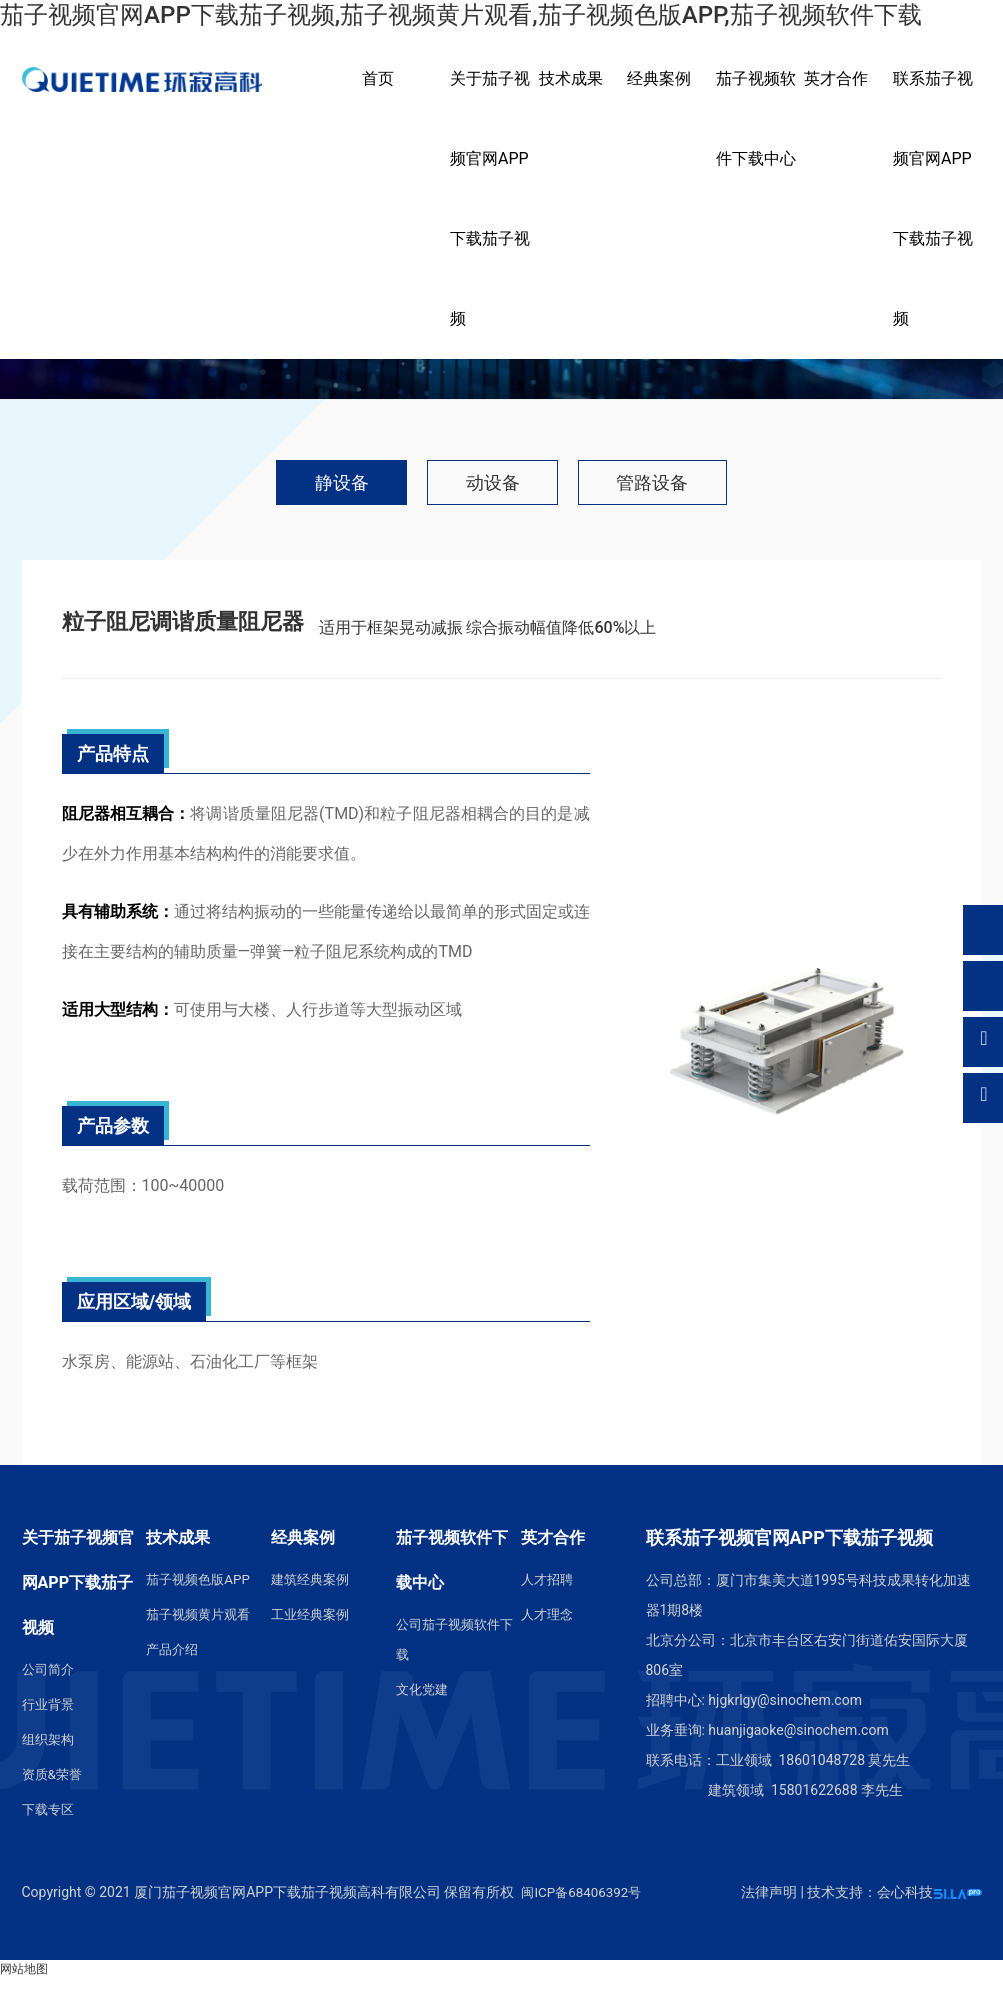 The width and height of the screenshot is (1003, 2008). What do you see at coordinates (310, 515) in the screenshot?
I see `静设备` at bounding box center [310, 515].